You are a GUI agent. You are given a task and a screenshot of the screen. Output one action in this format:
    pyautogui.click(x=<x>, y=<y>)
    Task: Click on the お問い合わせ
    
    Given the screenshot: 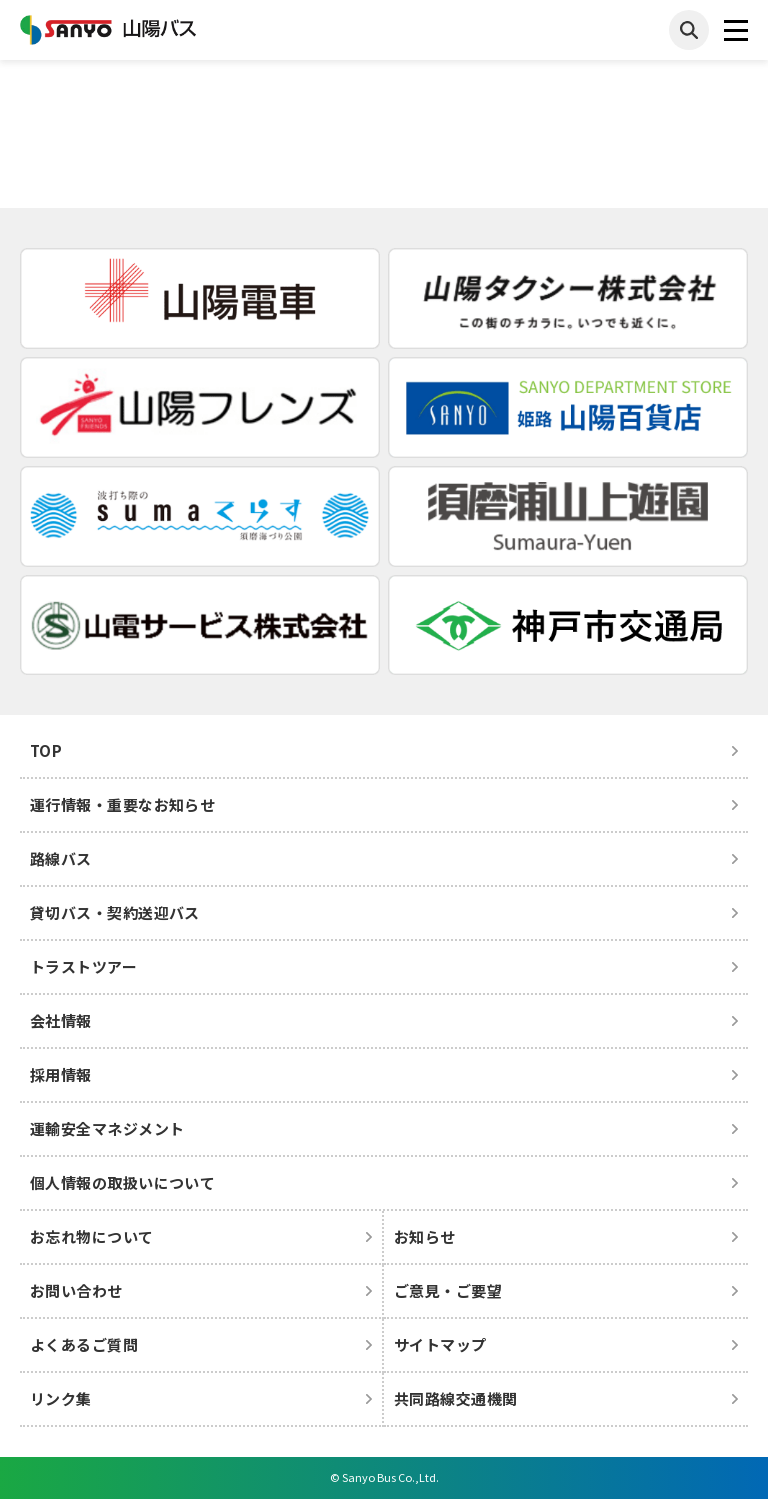 What is the action you would take?
    pyautogui.click(x=76, y=1290)
    